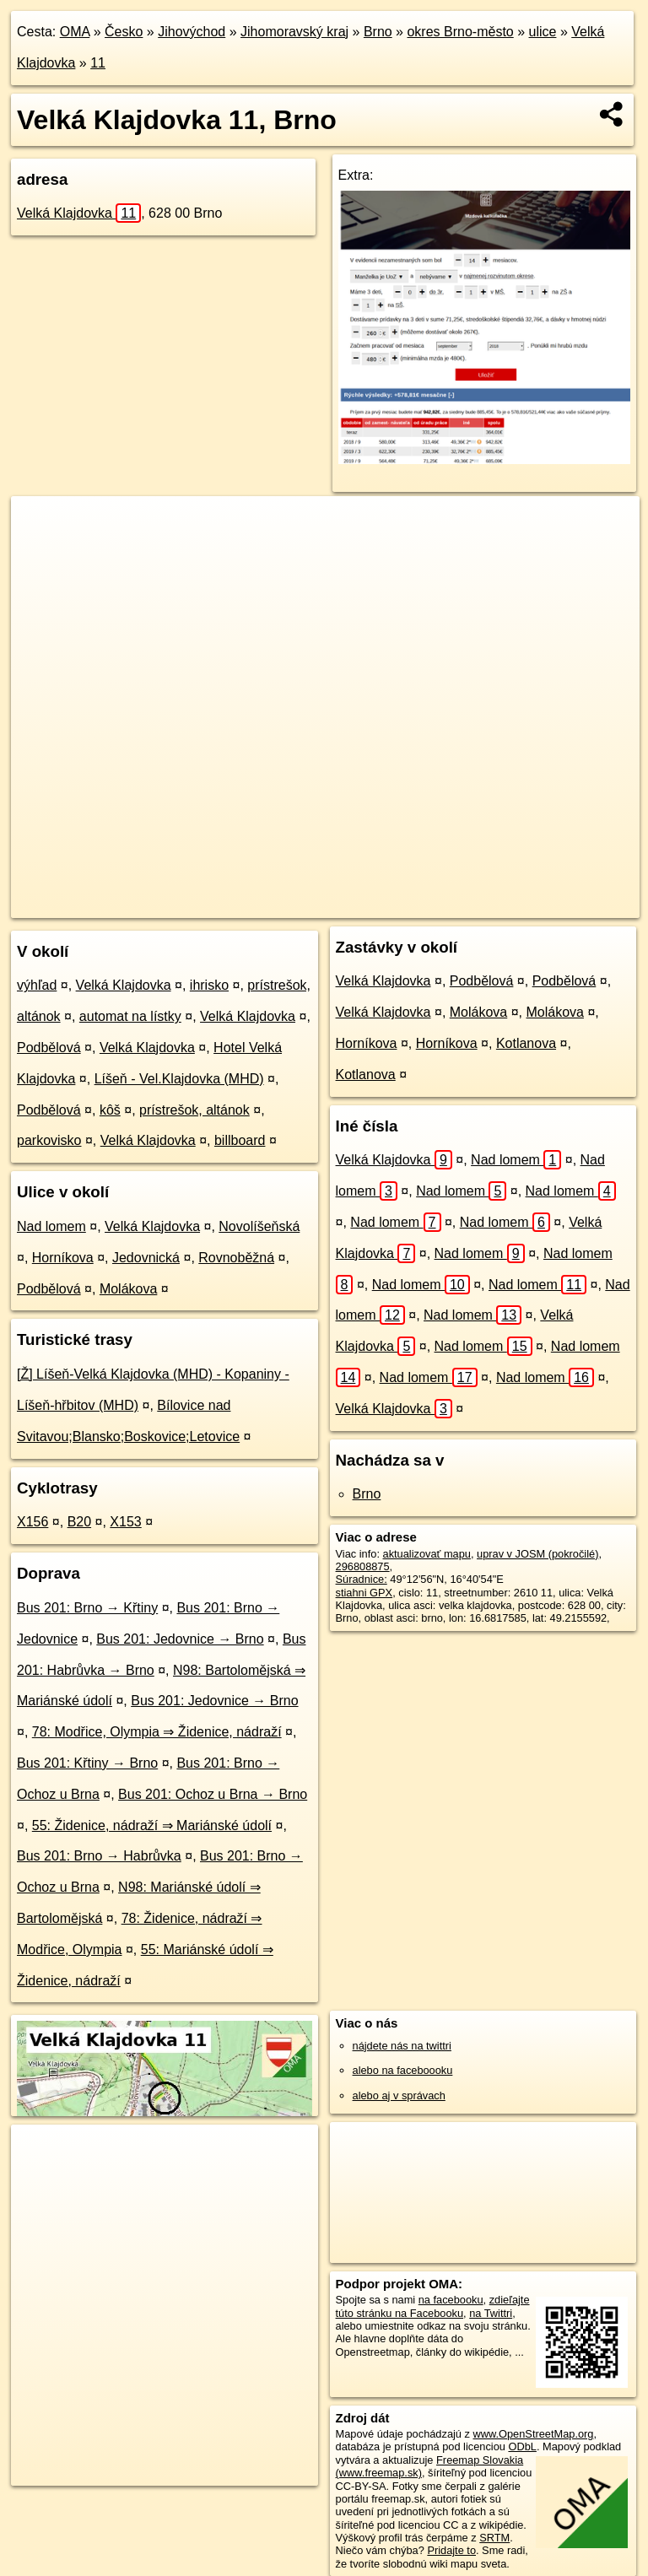 Image resolution: width=648 pixels, height=2576 pixels. I want to click on Jihovýchod, so click(191, 31).